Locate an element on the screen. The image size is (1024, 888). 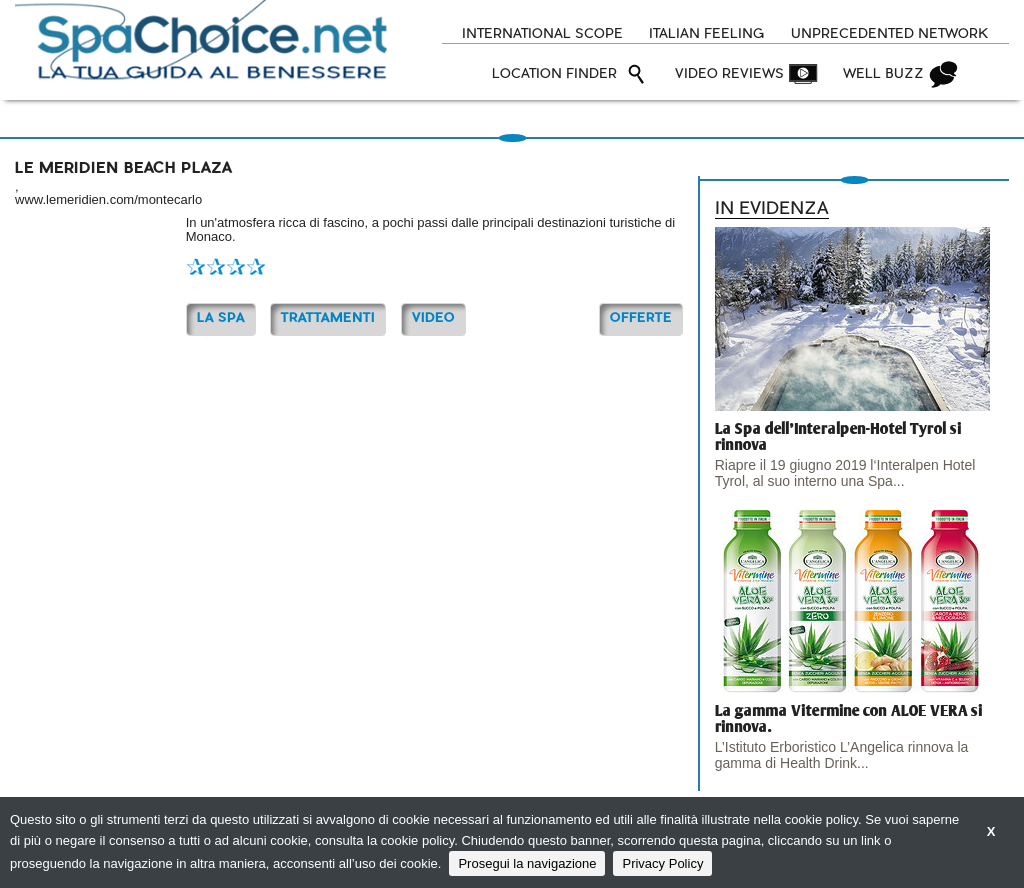
www.lemeridien.com/montecarlo is located at coordinates (108, 199).